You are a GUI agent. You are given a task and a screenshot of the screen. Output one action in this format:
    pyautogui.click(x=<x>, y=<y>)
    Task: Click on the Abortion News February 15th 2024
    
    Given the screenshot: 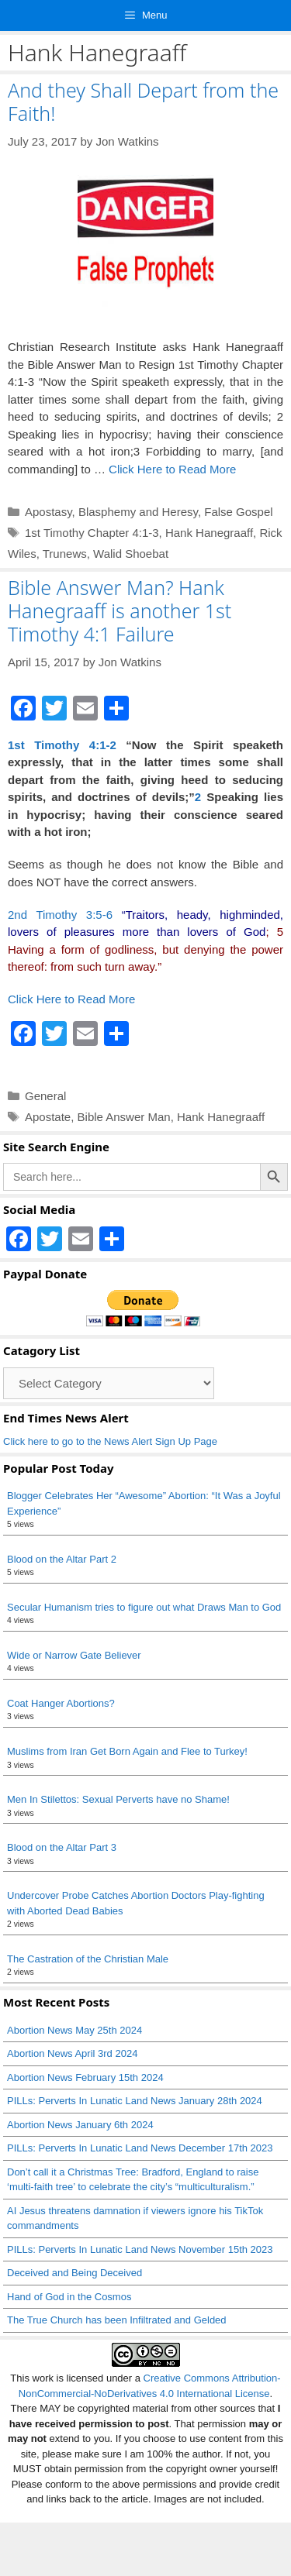 What is the action you would take?
    pyautogui.click(x=85, y=2077)
    